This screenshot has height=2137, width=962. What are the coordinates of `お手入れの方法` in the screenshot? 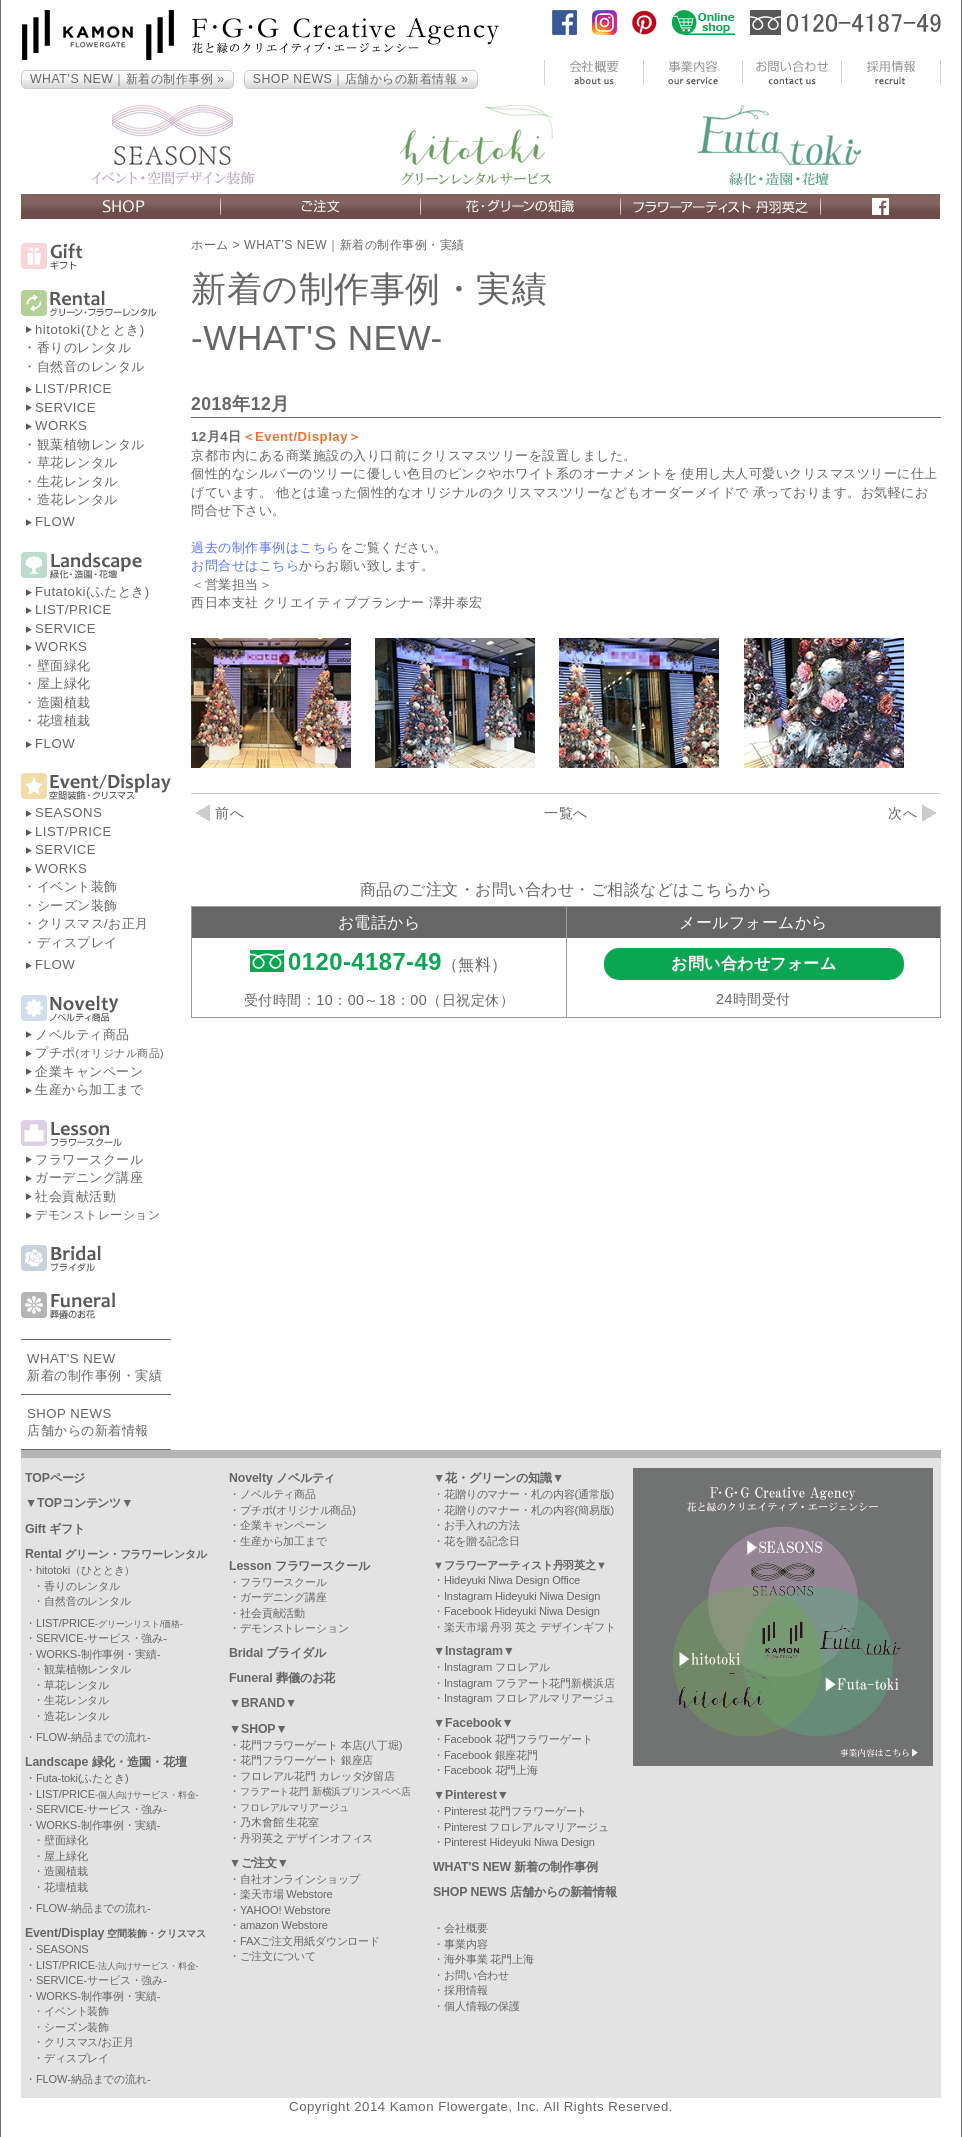 It's located at (482, 1525).